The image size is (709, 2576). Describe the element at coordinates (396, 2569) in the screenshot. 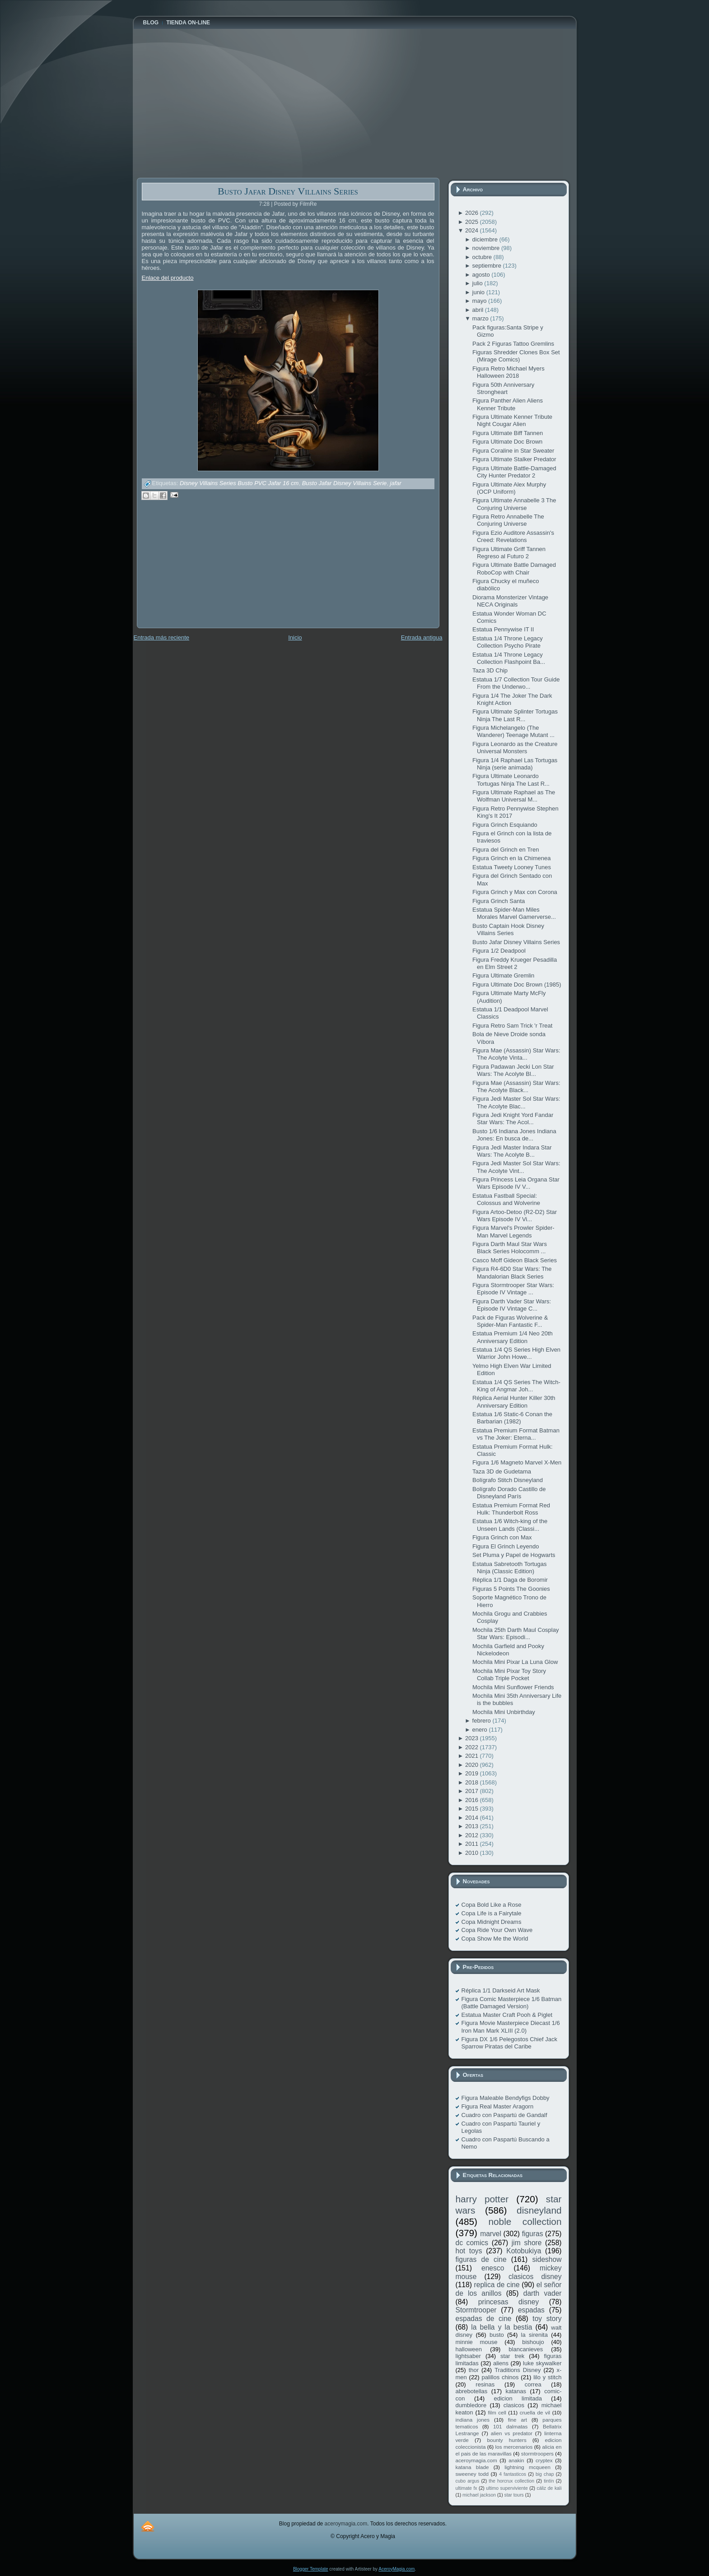

I see `AceroyMagia.com` at that location.